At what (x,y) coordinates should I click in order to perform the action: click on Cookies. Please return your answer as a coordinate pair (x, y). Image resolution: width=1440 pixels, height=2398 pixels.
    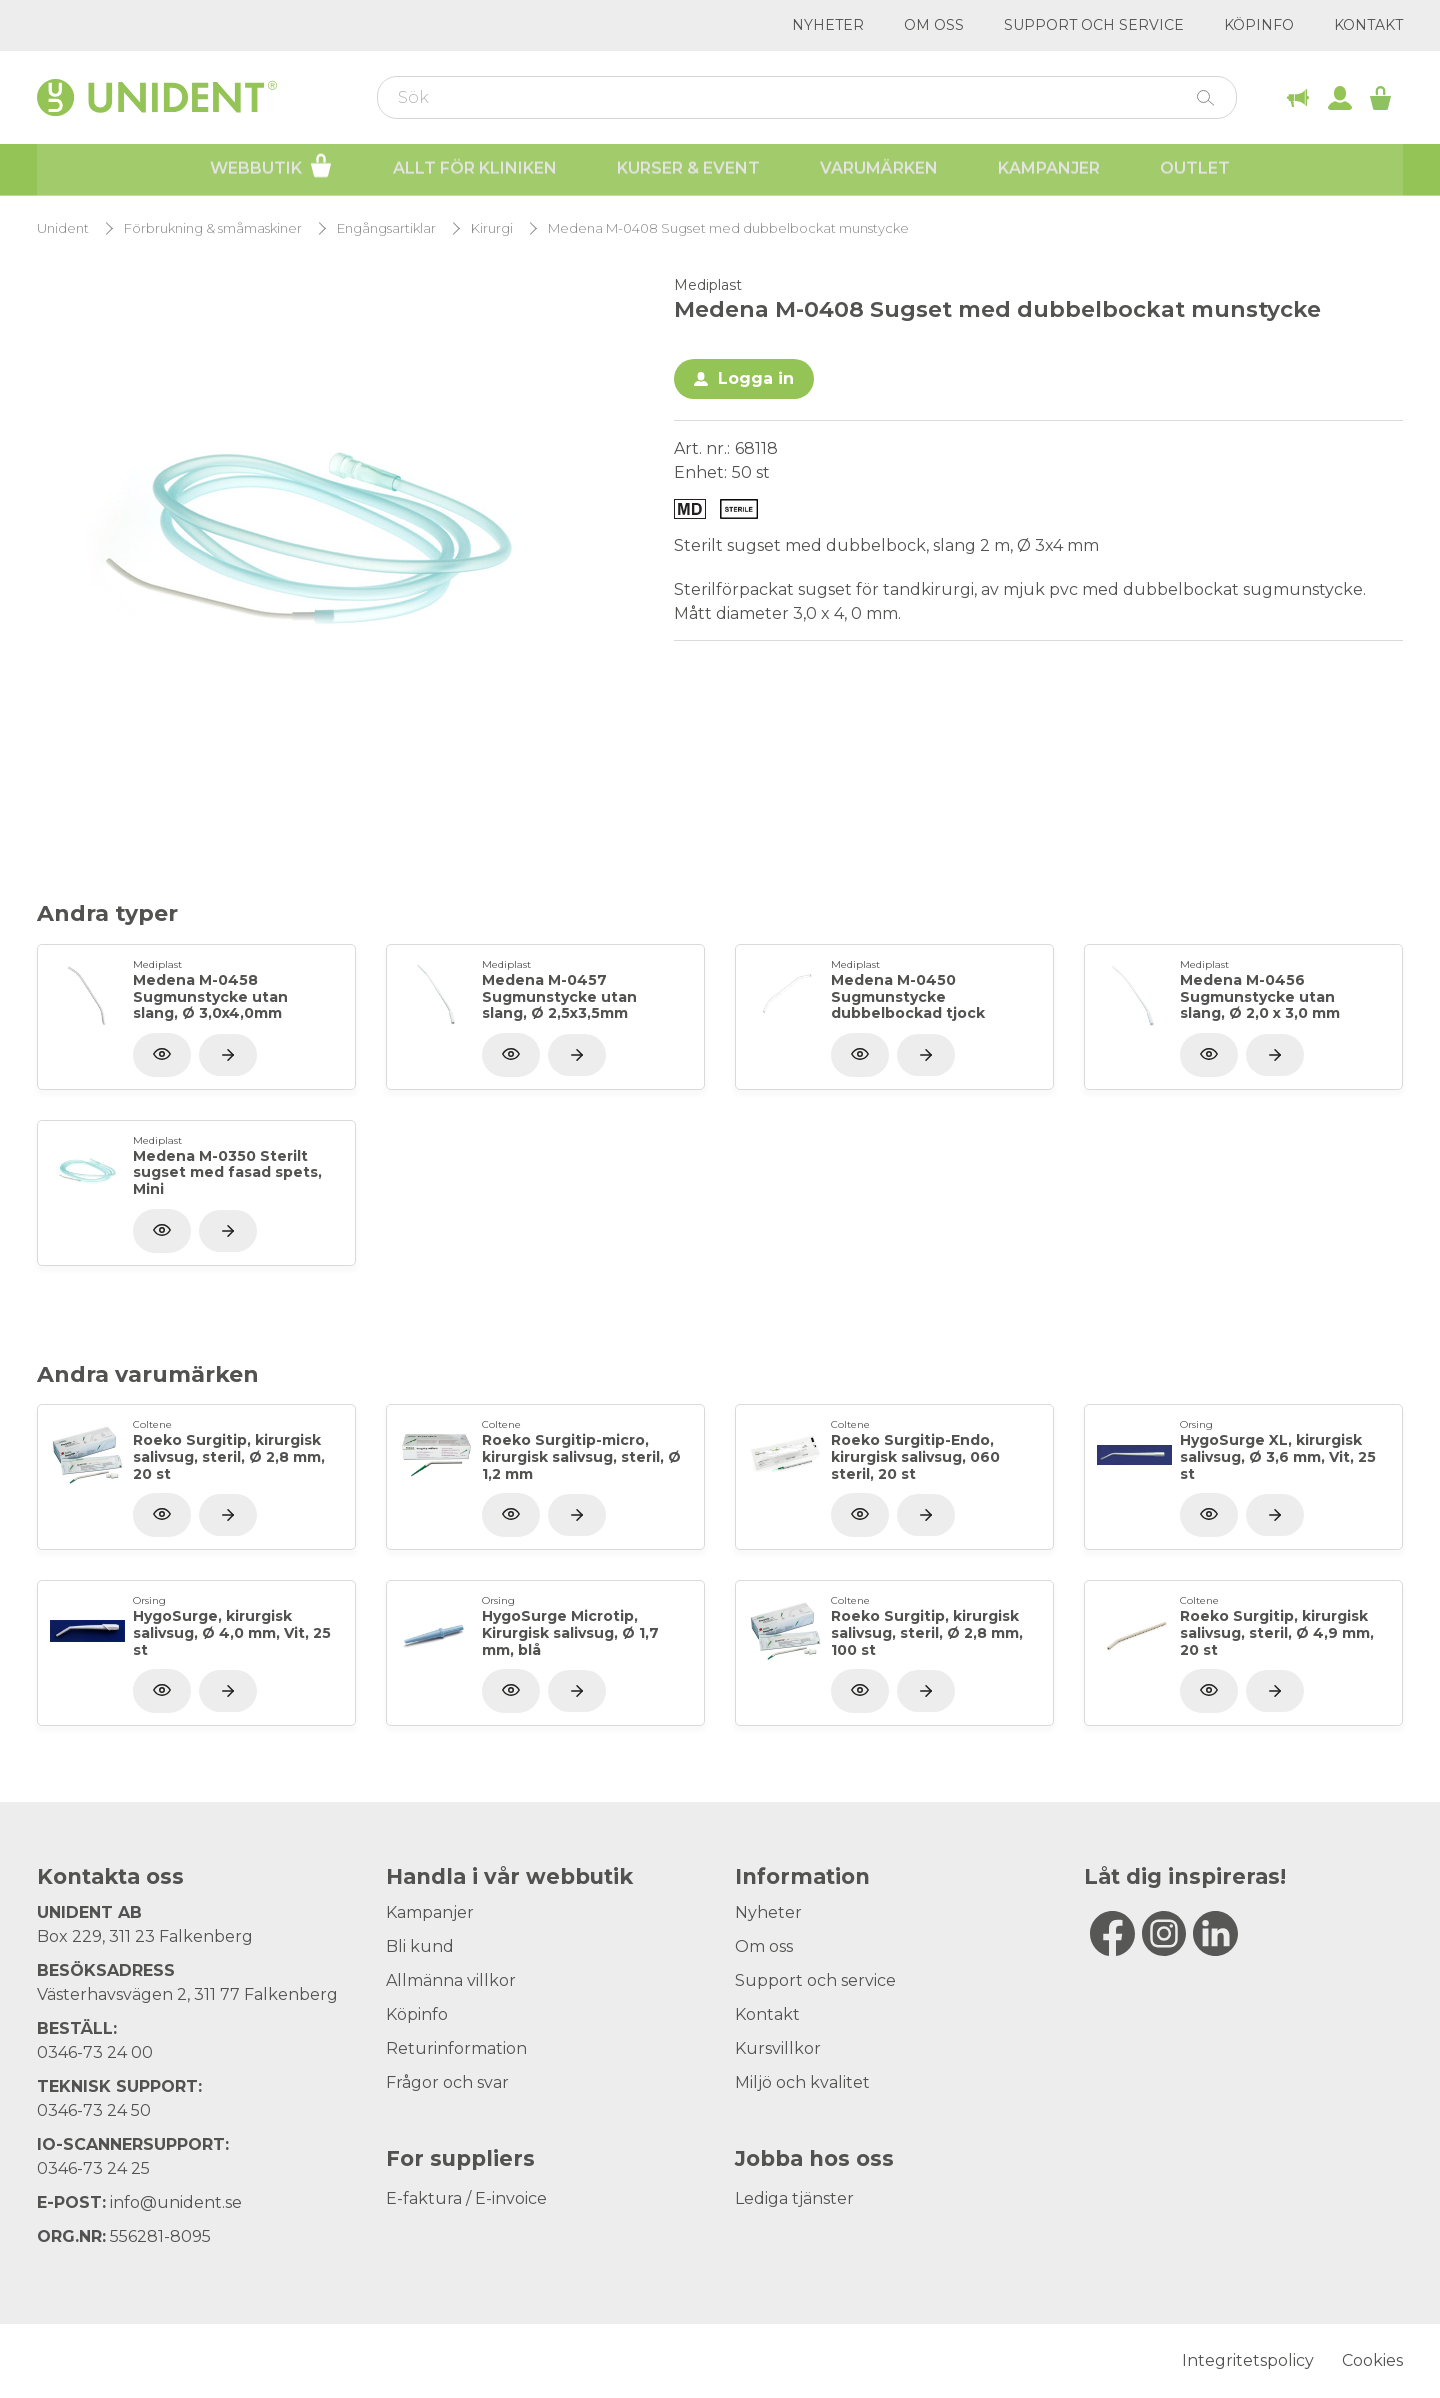
    Looking at the image, I should click on (1372, 2360).